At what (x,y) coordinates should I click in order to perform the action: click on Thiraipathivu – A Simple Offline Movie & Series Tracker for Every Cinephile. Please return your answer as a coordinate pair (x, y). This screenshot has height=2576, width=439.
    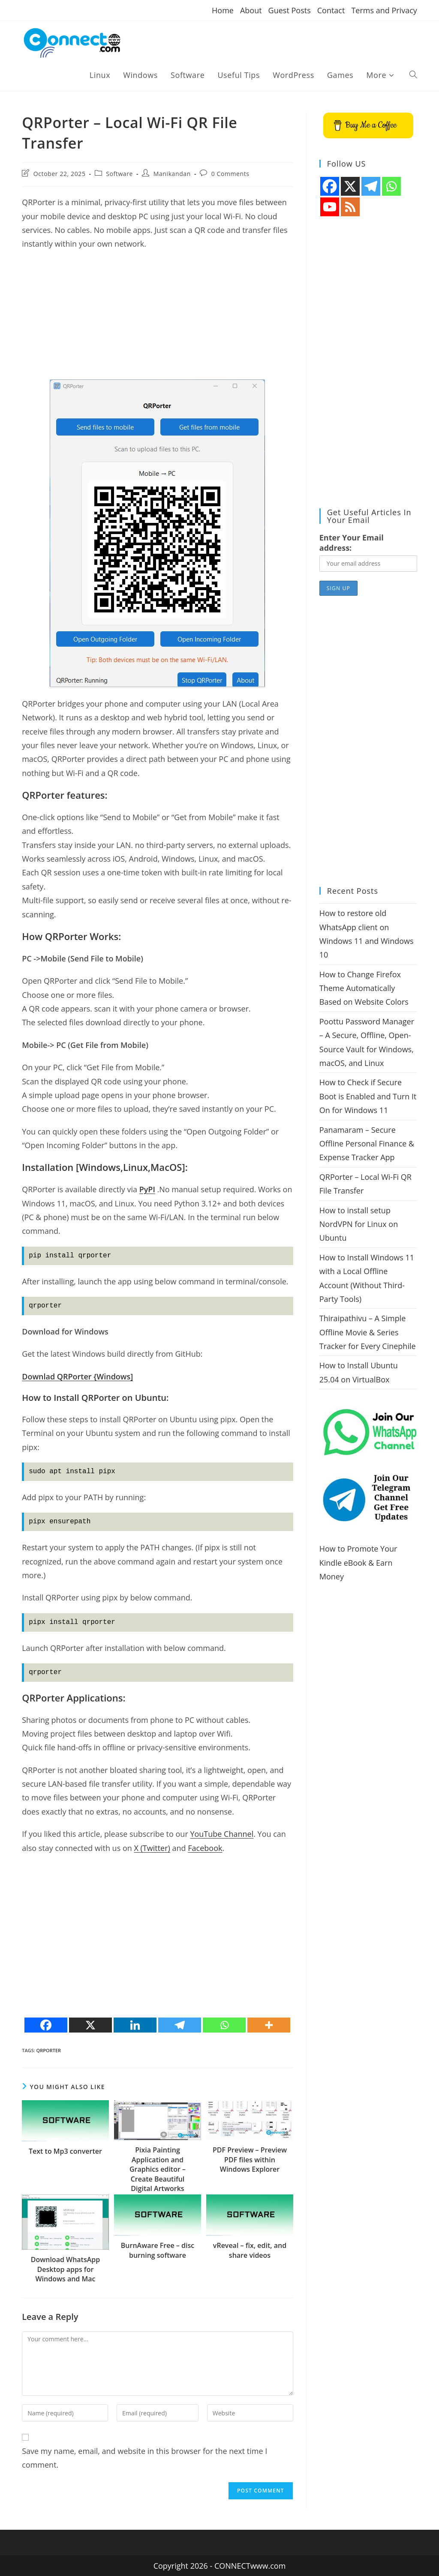
    Looking at the image, I should click on (367, 1332).